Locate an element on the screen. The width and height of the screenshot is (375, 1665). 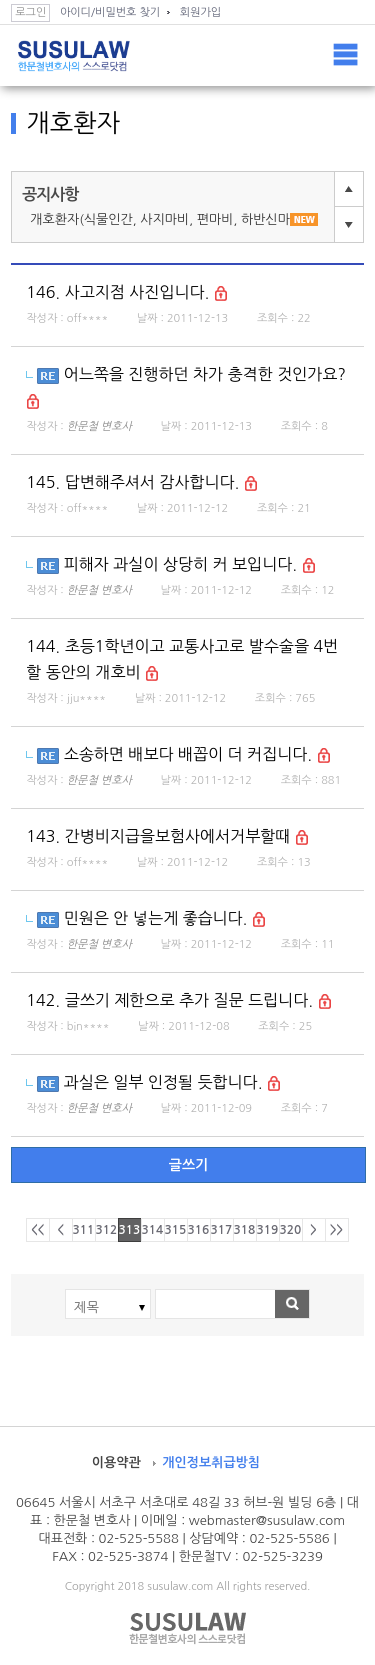
회원가입 is located at coordinates (200, 12).